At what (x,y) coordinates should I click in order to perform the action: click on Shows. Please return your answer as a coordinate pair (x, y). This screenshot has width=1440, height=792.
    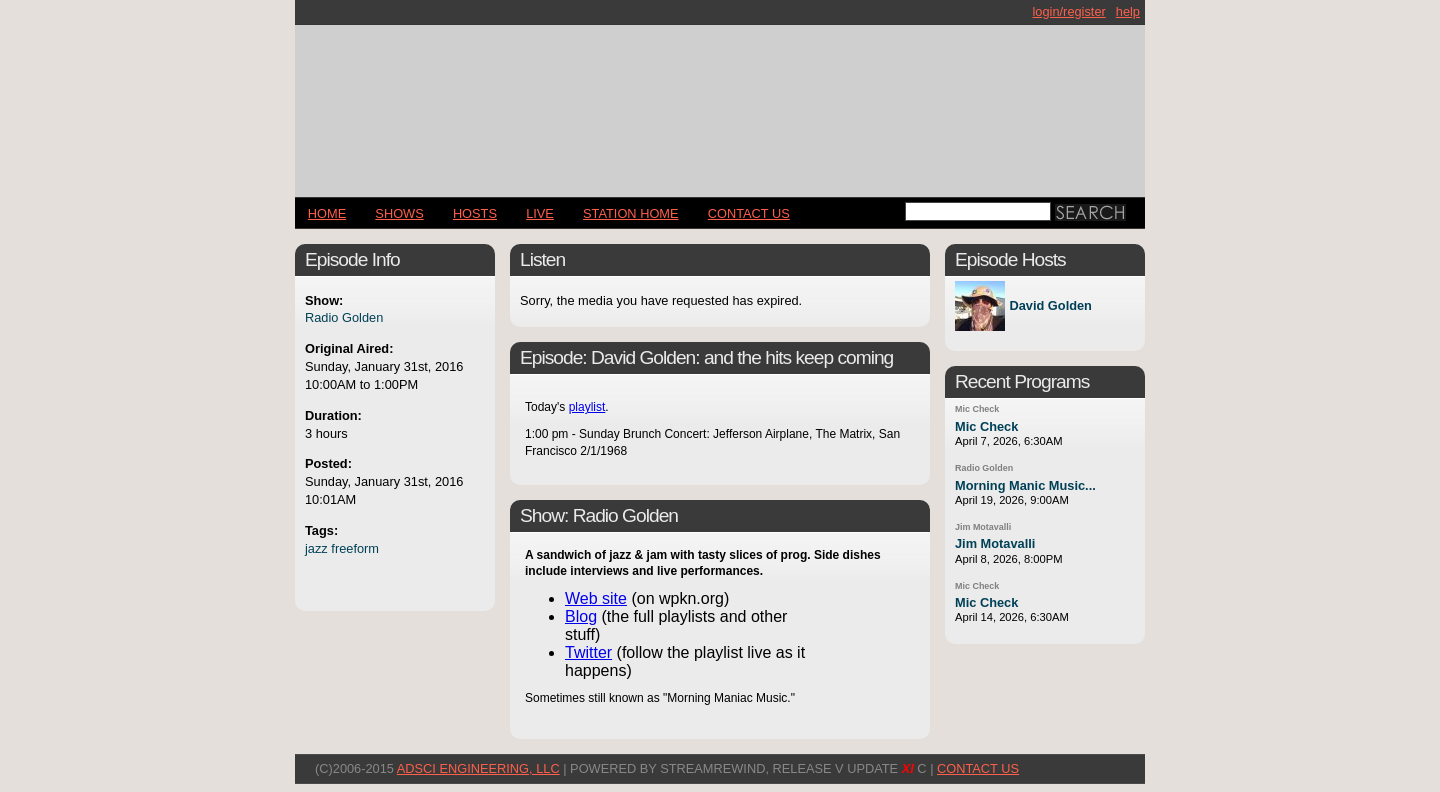
    Looking at the image, I should click on (399, 213).